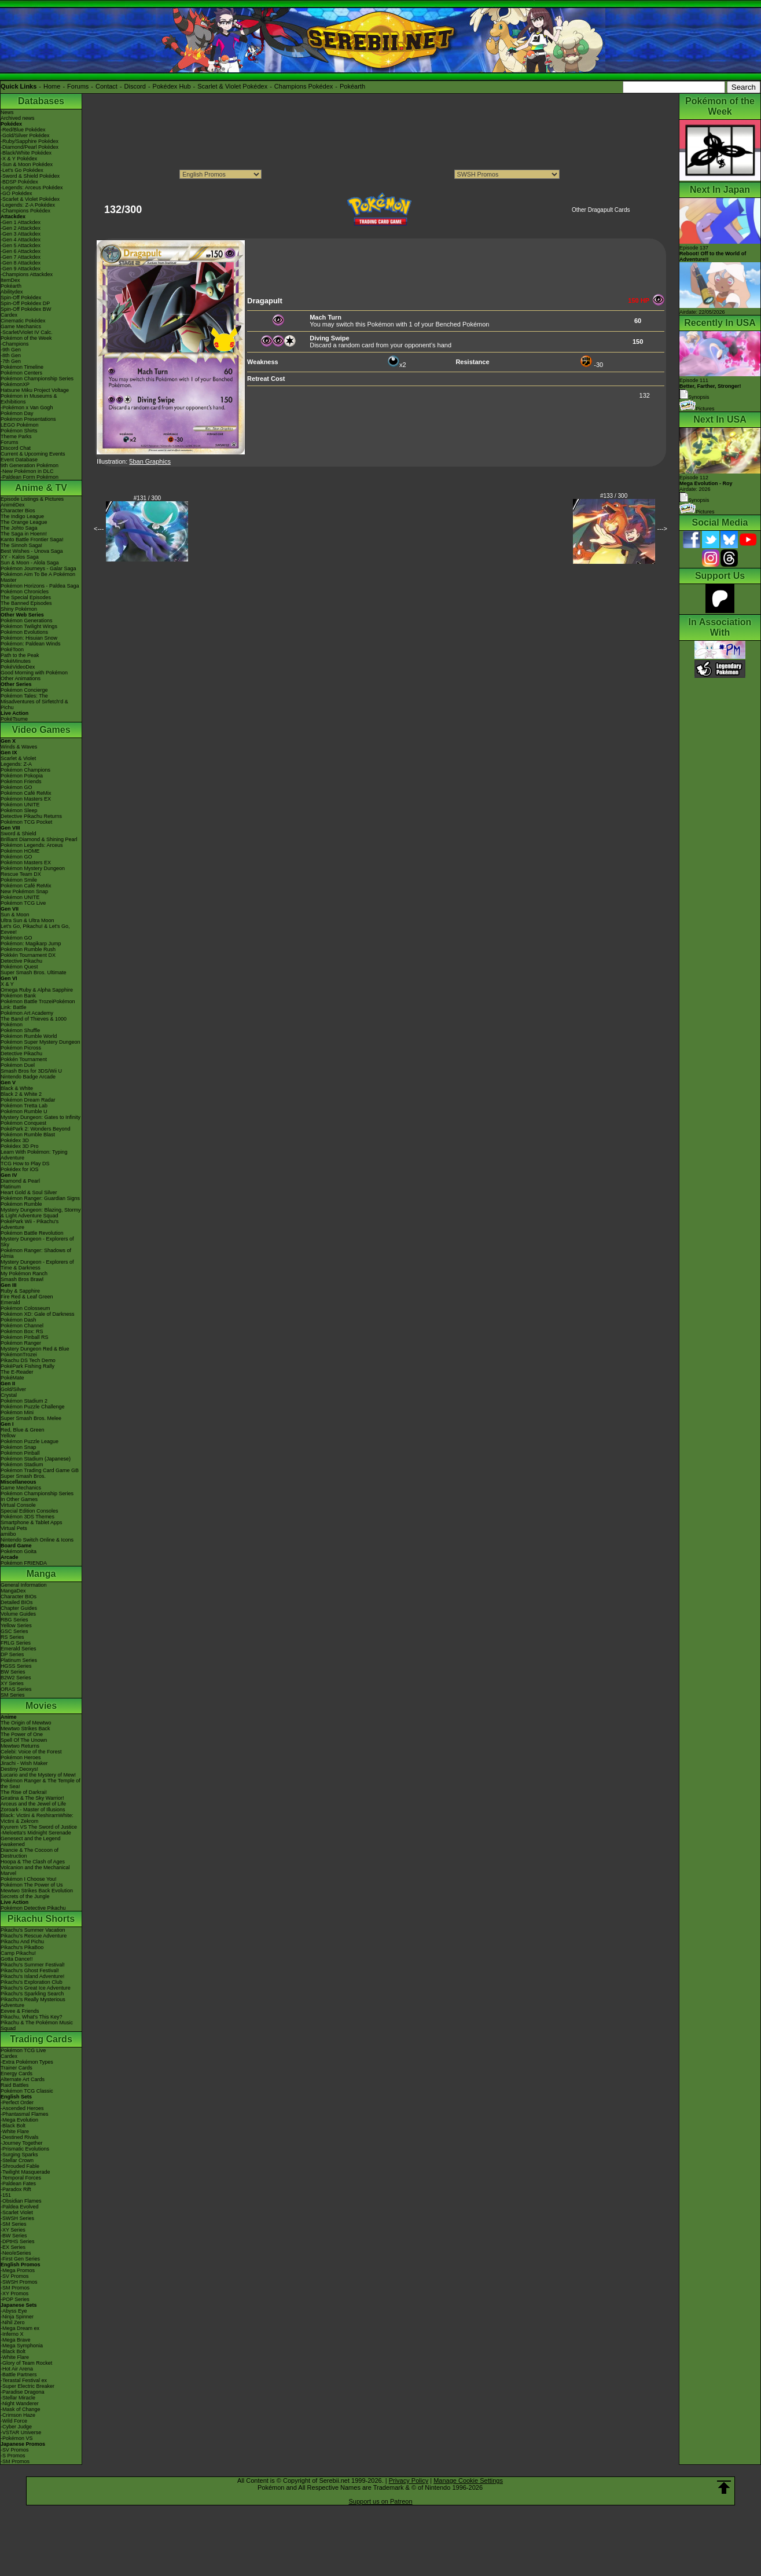  Describe the element at coordinates (35, 929) in the screenshot. I see `Let's Go, Pikachu! & Let's Go, Eevee!` at that location.